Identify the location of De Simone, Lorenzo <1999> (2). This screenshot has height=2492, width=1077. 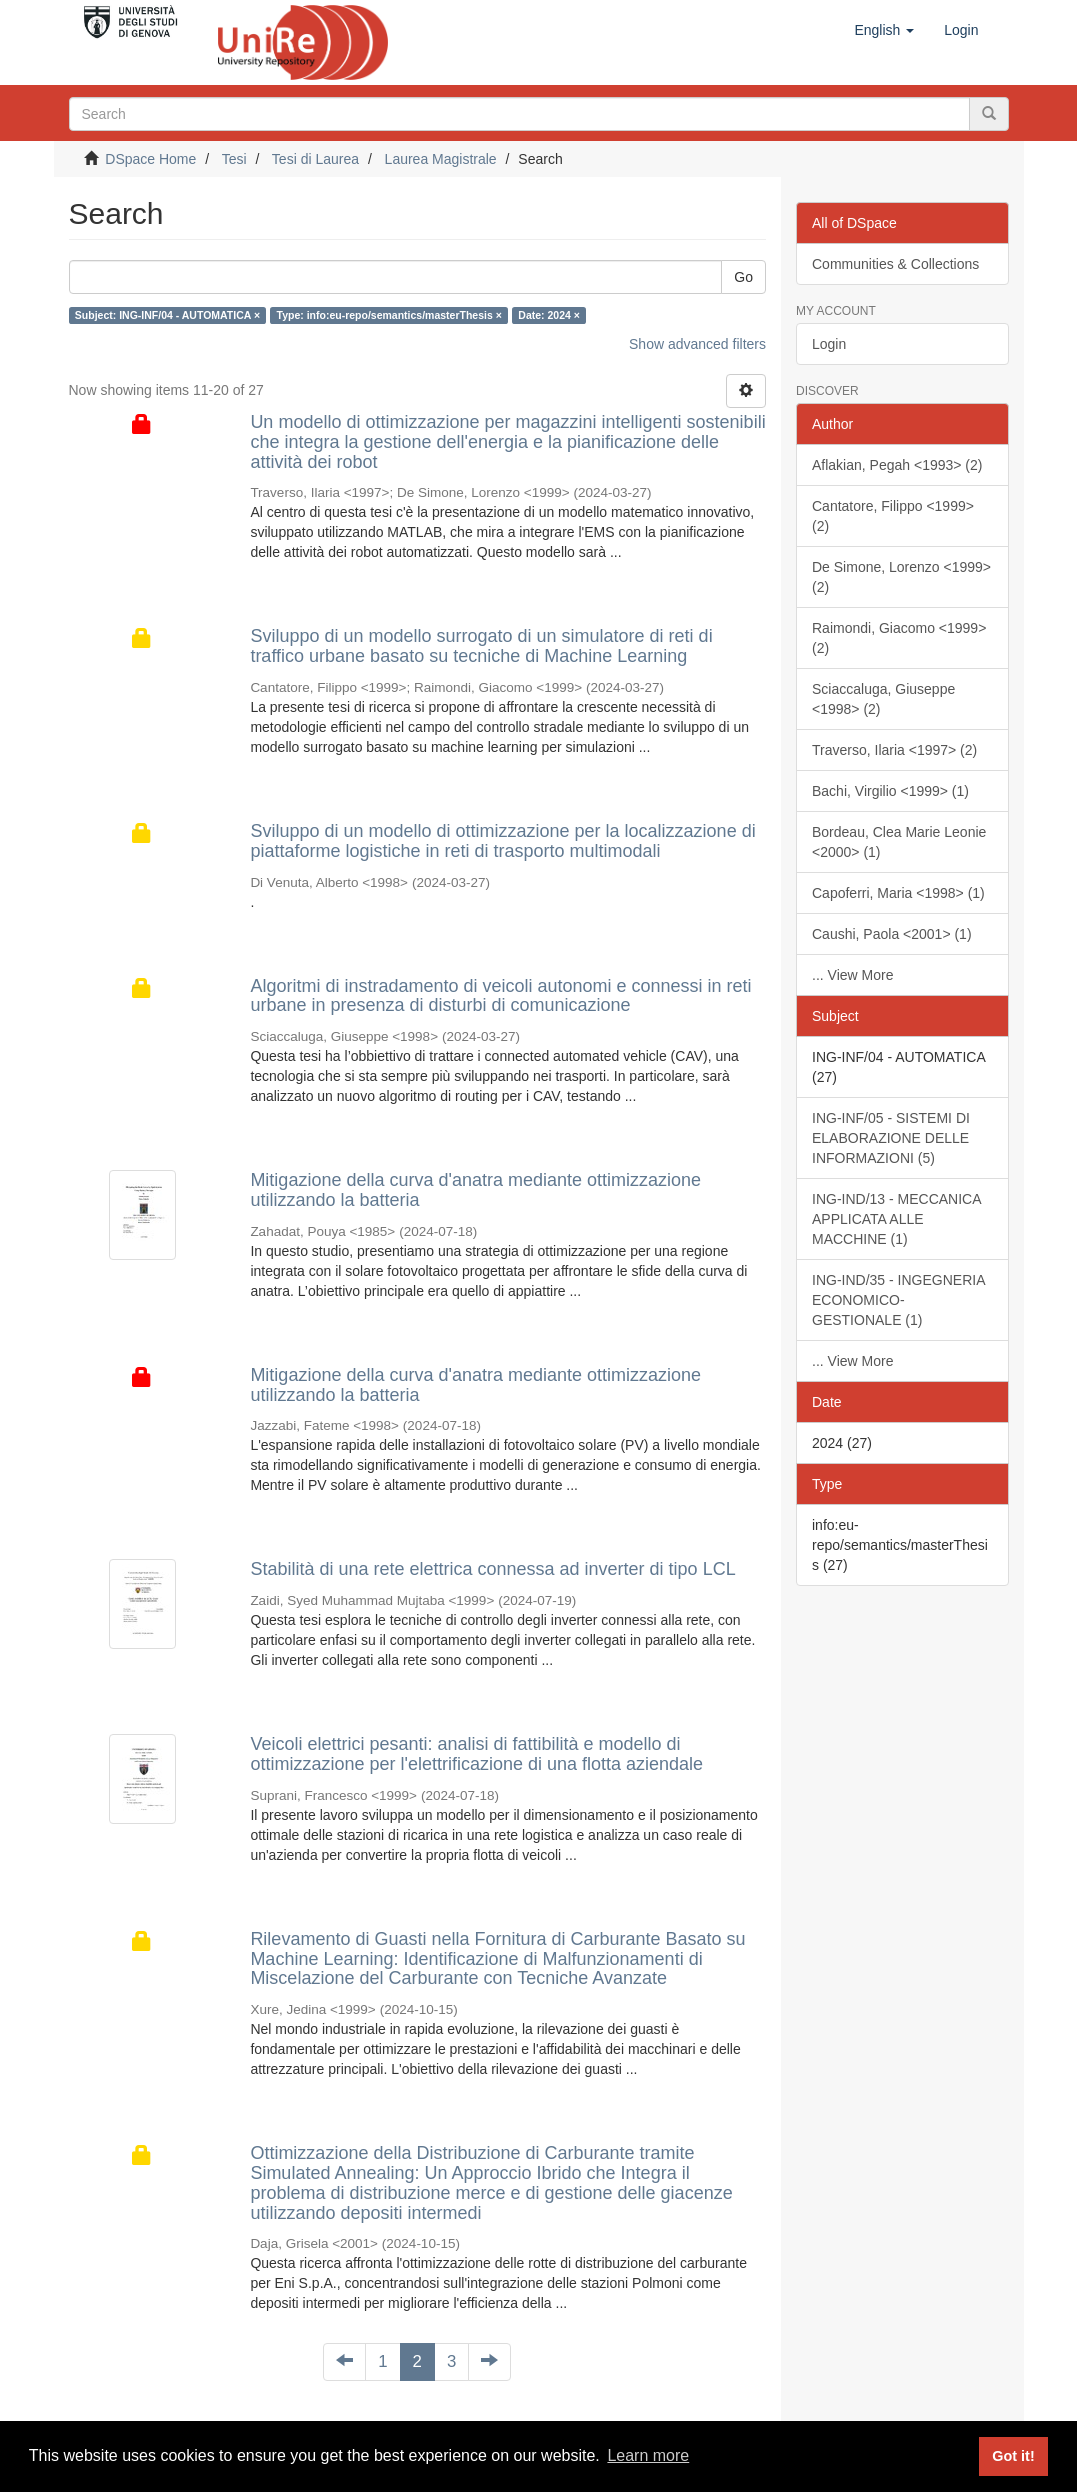
(901, 577).